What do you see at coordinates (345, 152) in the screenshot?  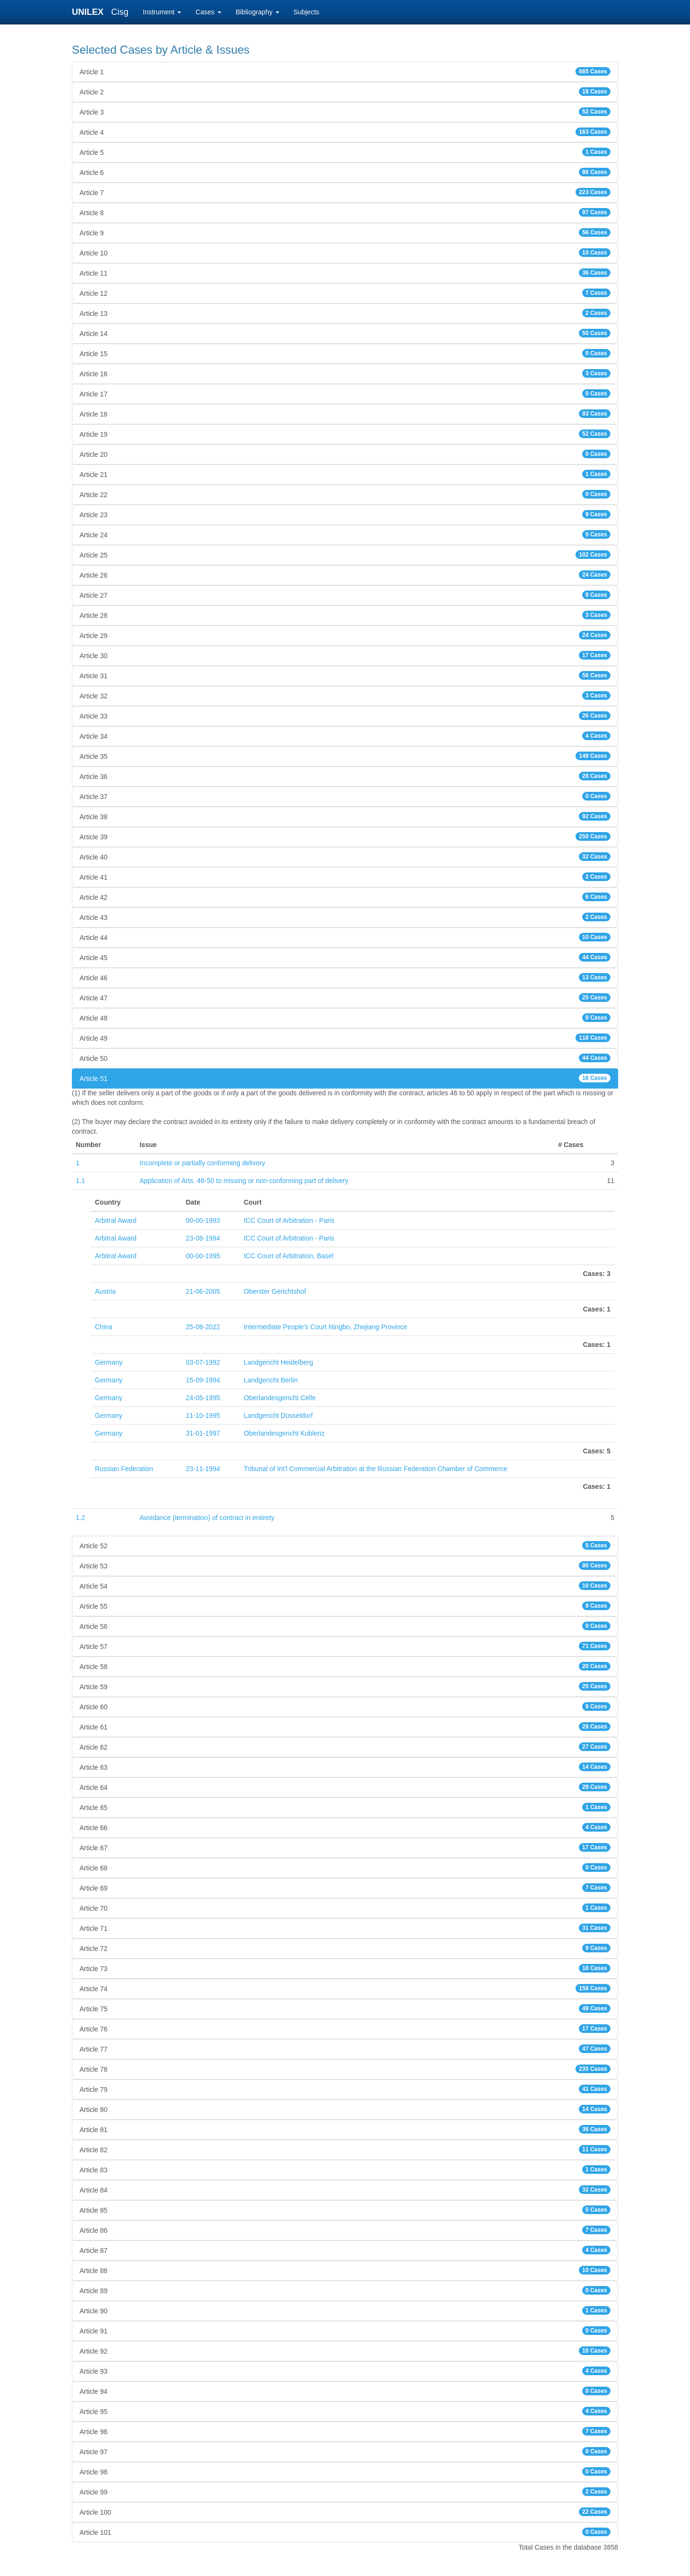 I see `Article 5` at bounding box center [345, 152].